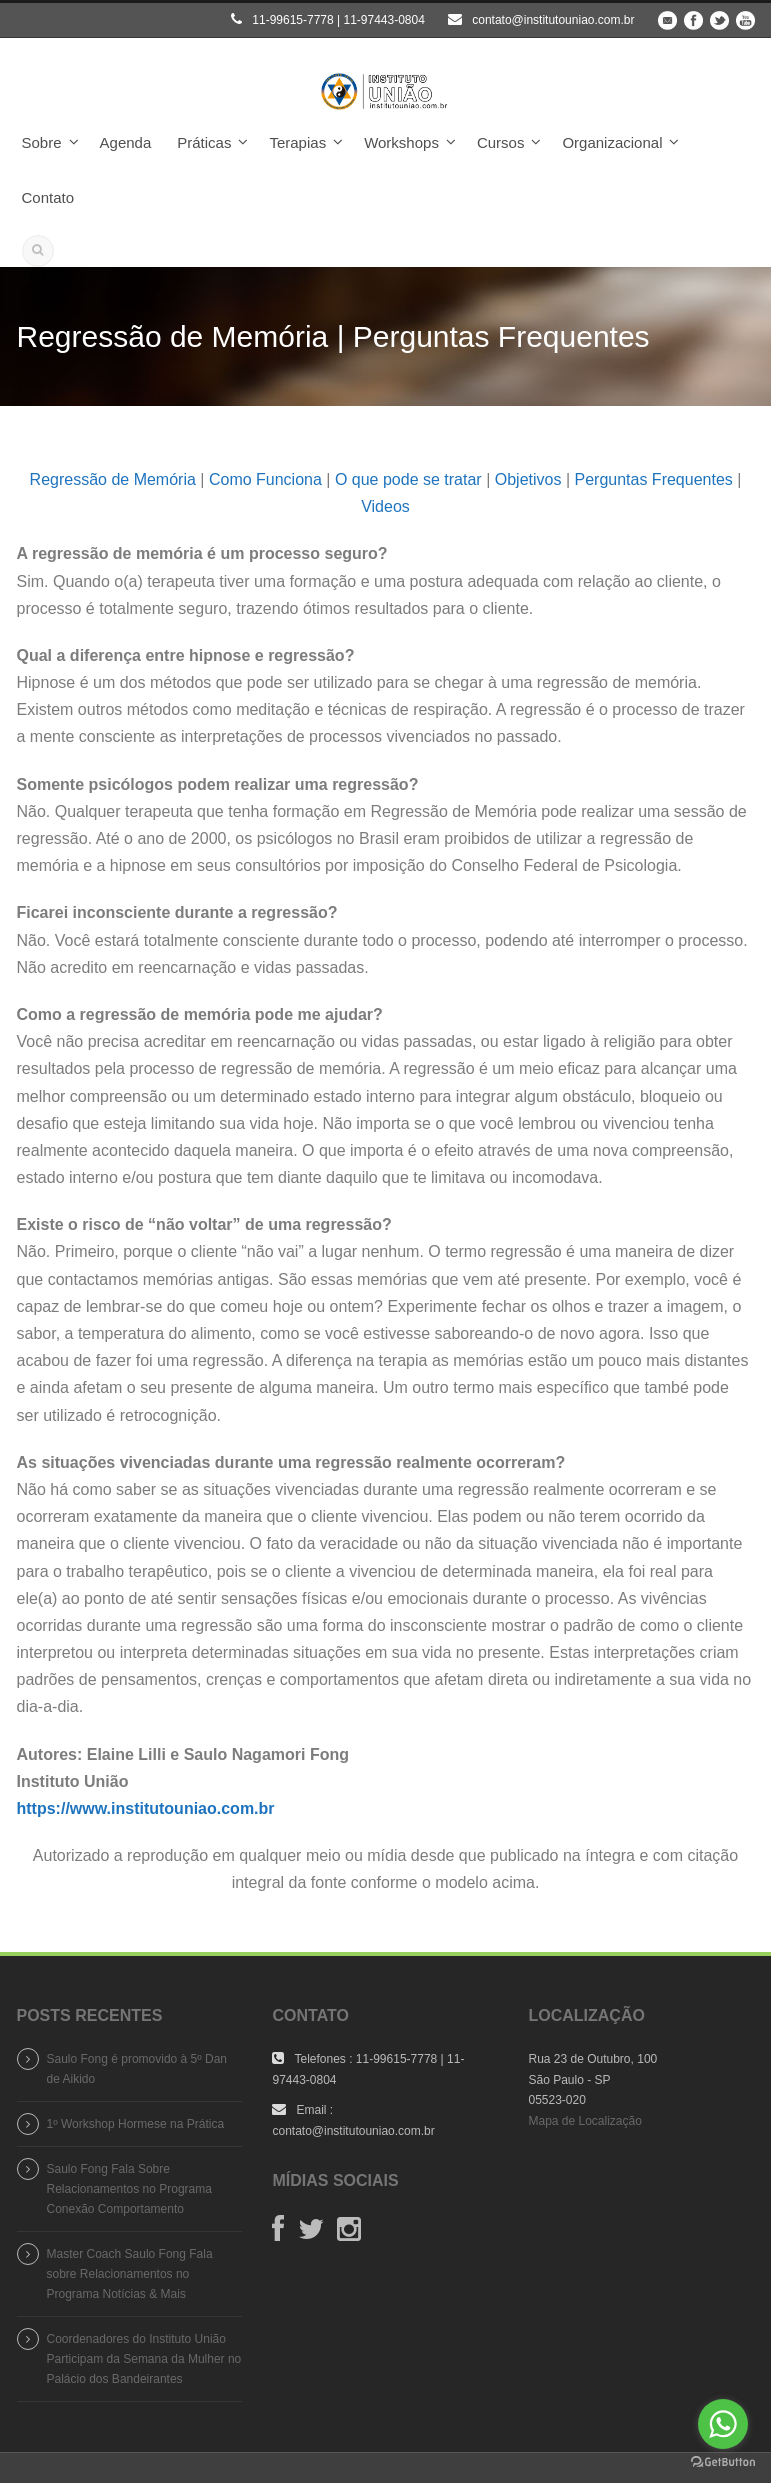  I want to click on Saulo Fong Fala Sobre Relacionamentos no Programa Conexão Comportamento, so click(129, 2189).